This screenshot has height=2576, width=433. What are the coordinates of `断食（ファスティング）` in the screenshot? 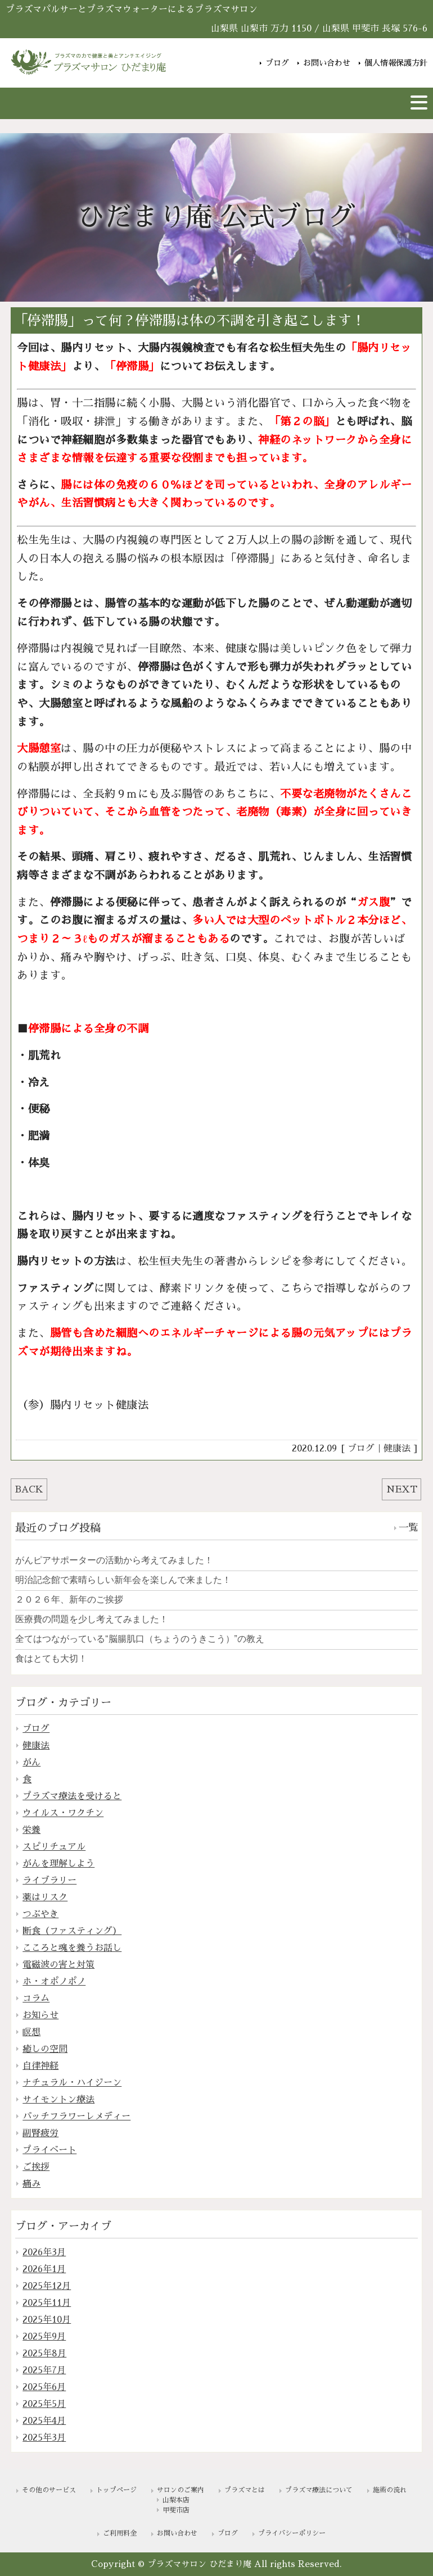 It's located at (71, 1931).